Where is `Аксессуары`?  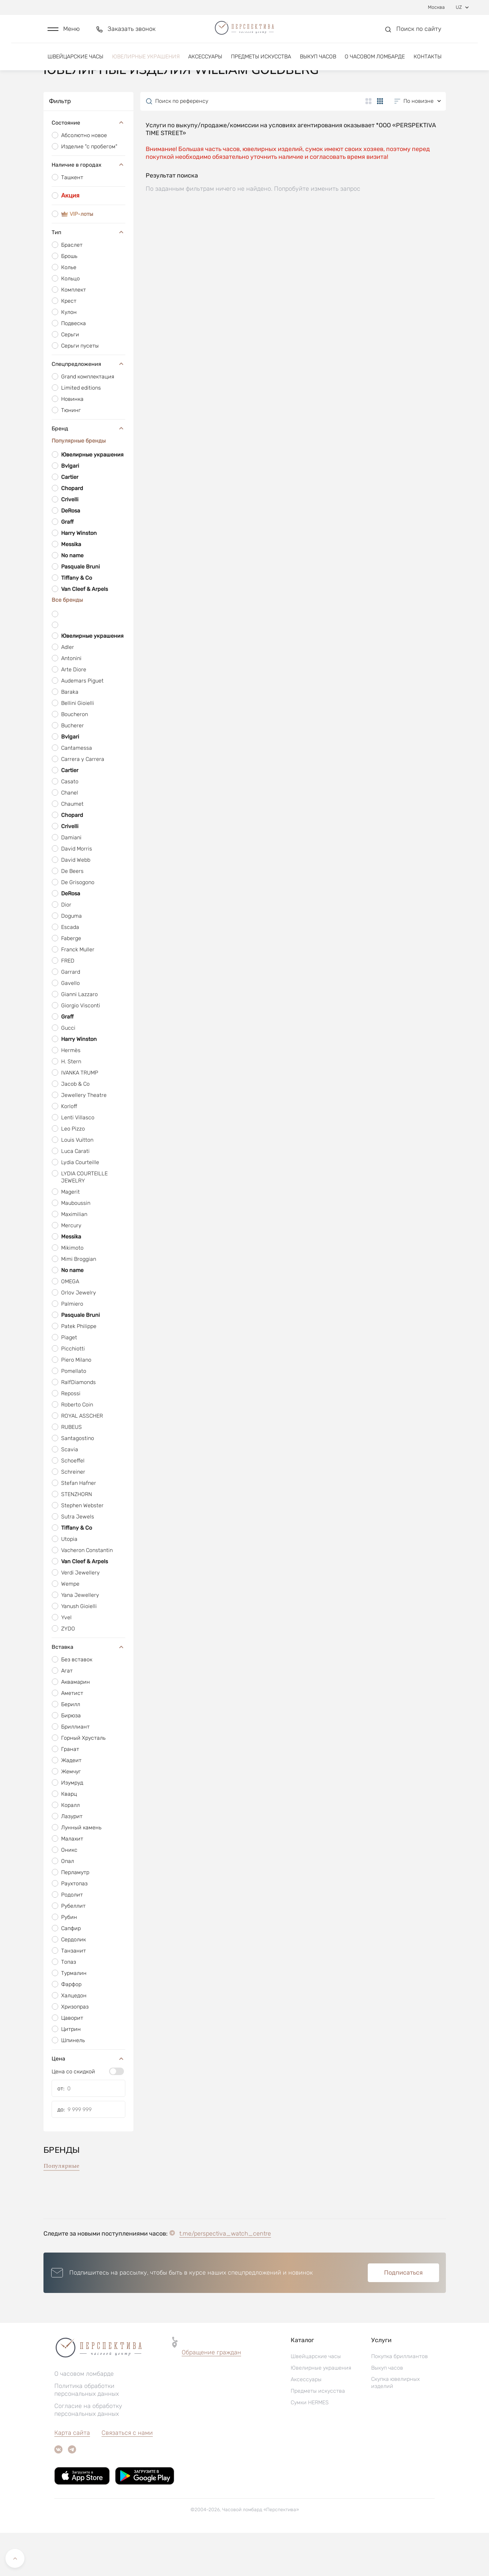 Аксессуары is located at coordinates (205, 63).